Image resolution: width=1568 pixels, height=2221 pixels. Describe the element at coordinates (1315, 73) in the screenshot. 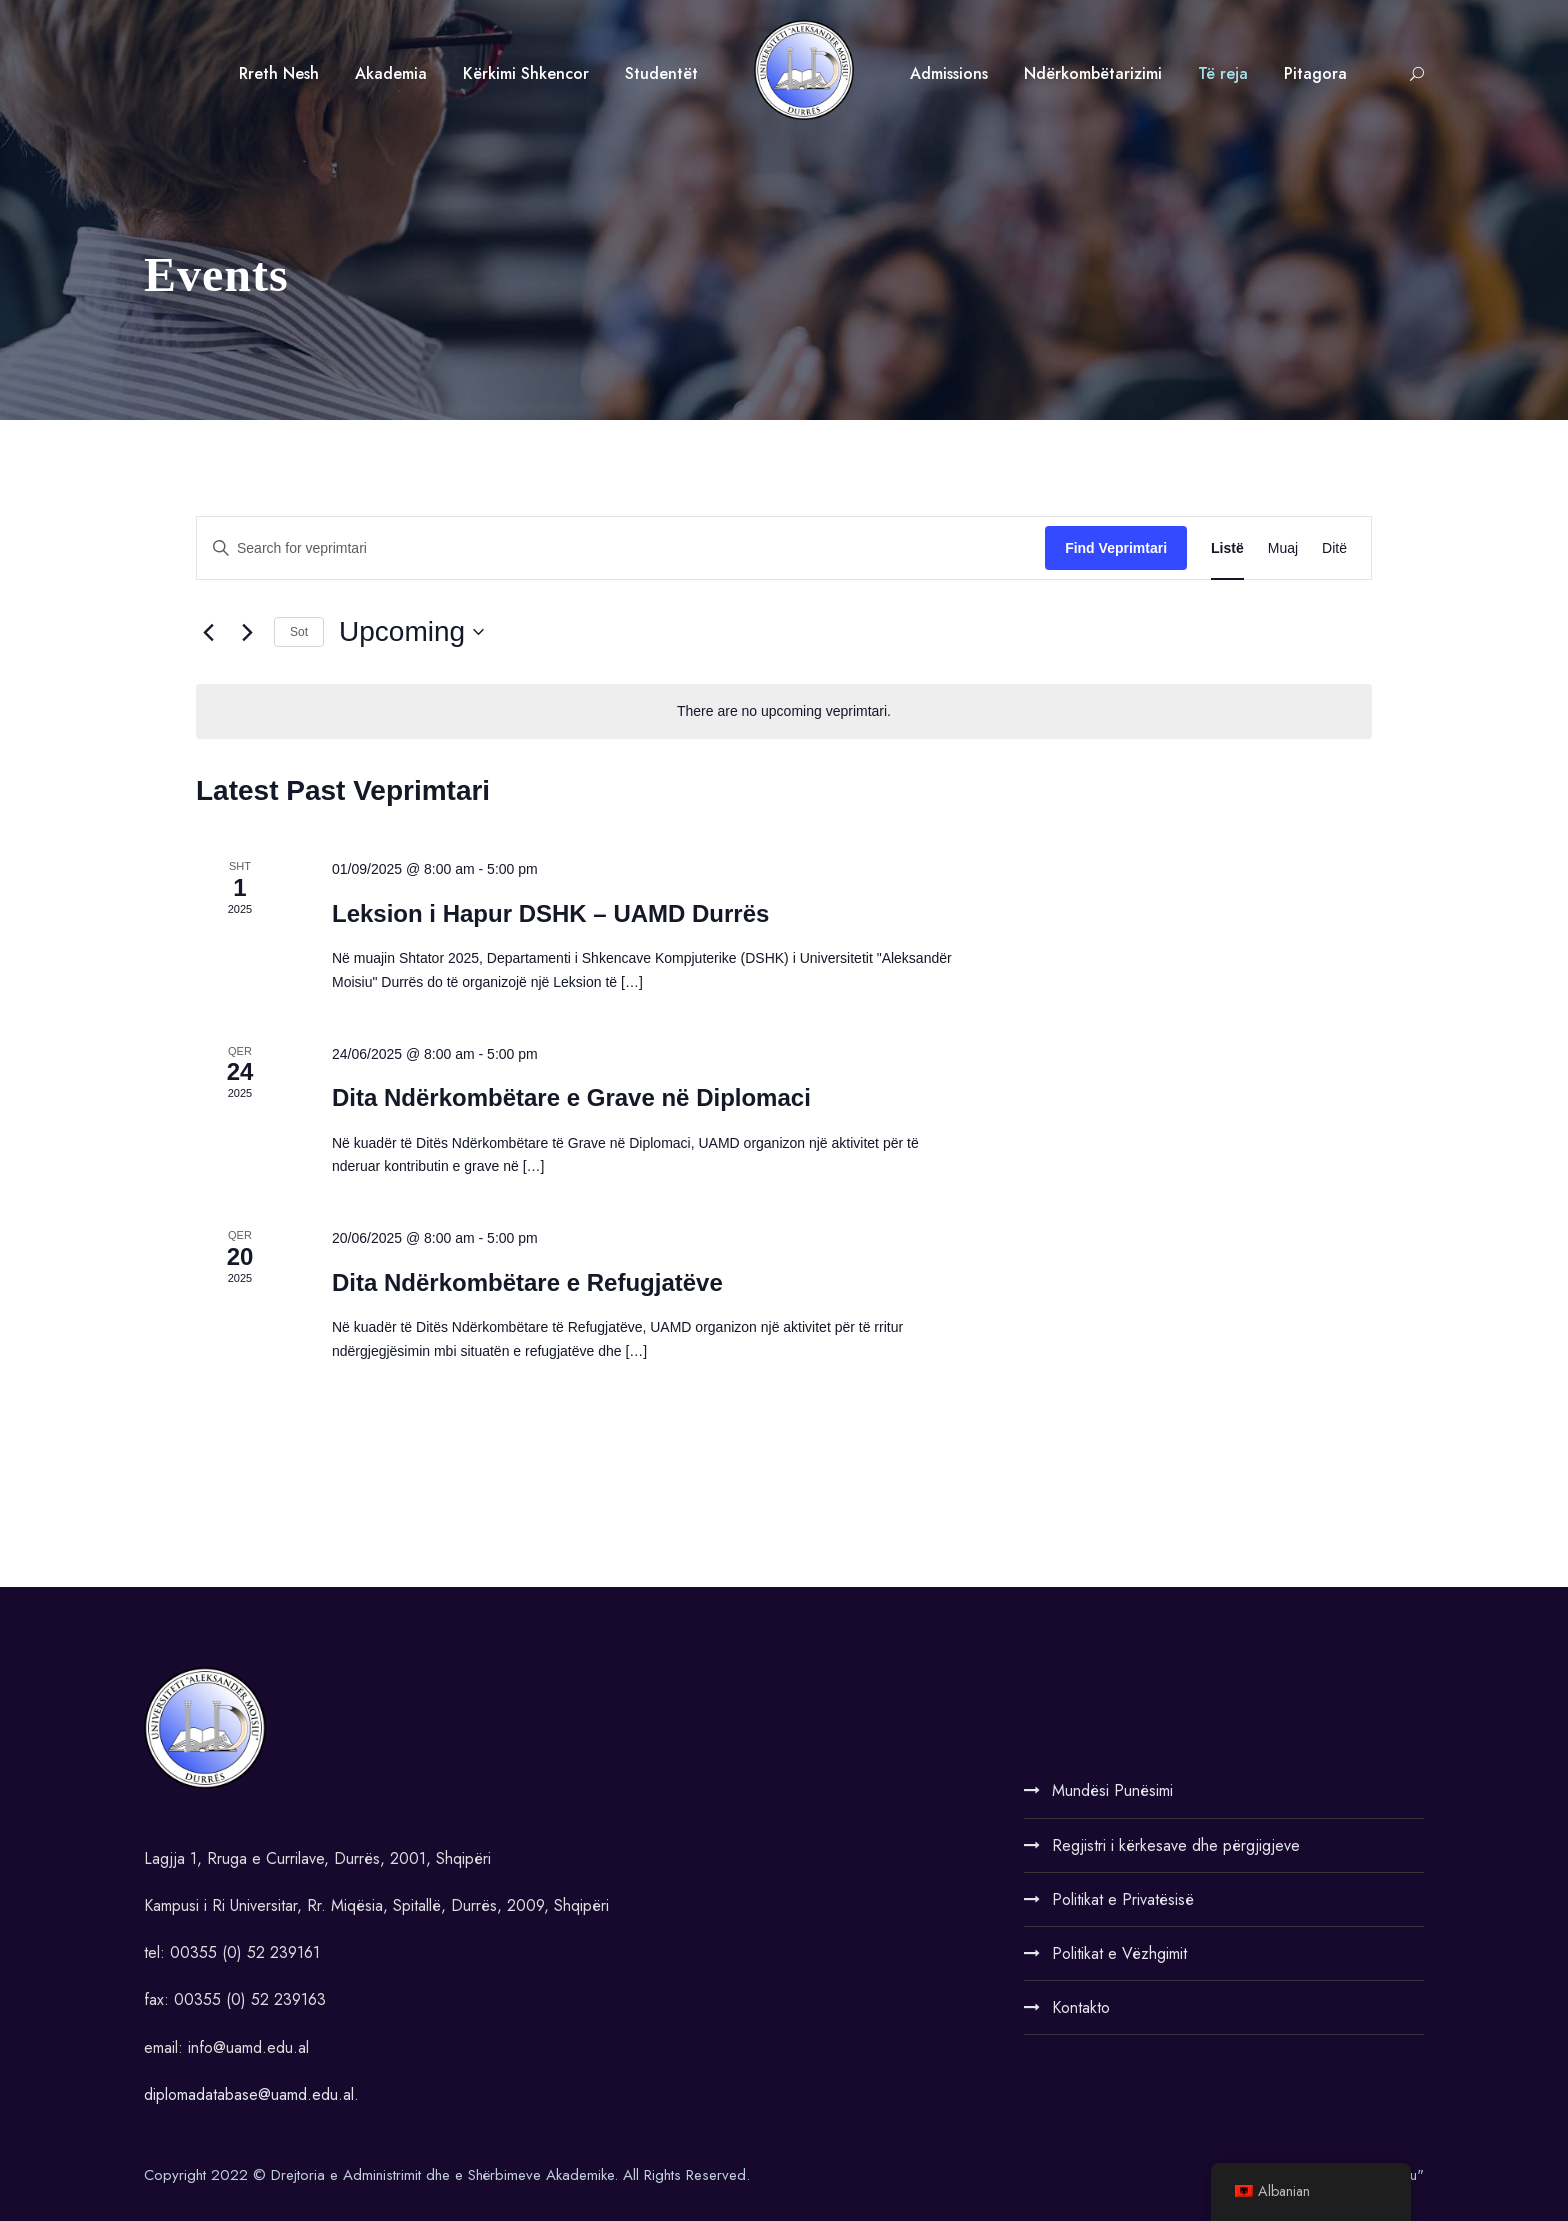

I see `Pitagora` at that location.